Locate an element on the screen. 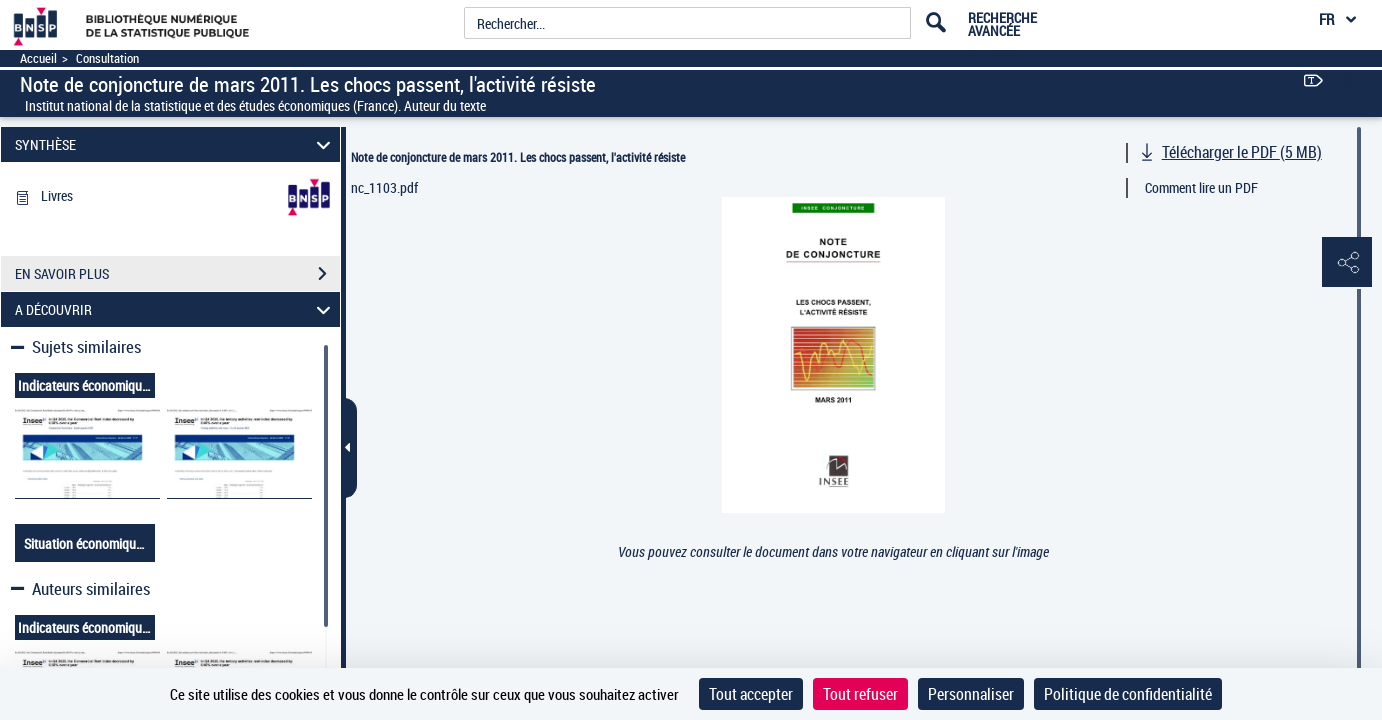 The height and width of the screenshot is (720, 1382). nc_1103.pdf is located at coordinates (384, 187).